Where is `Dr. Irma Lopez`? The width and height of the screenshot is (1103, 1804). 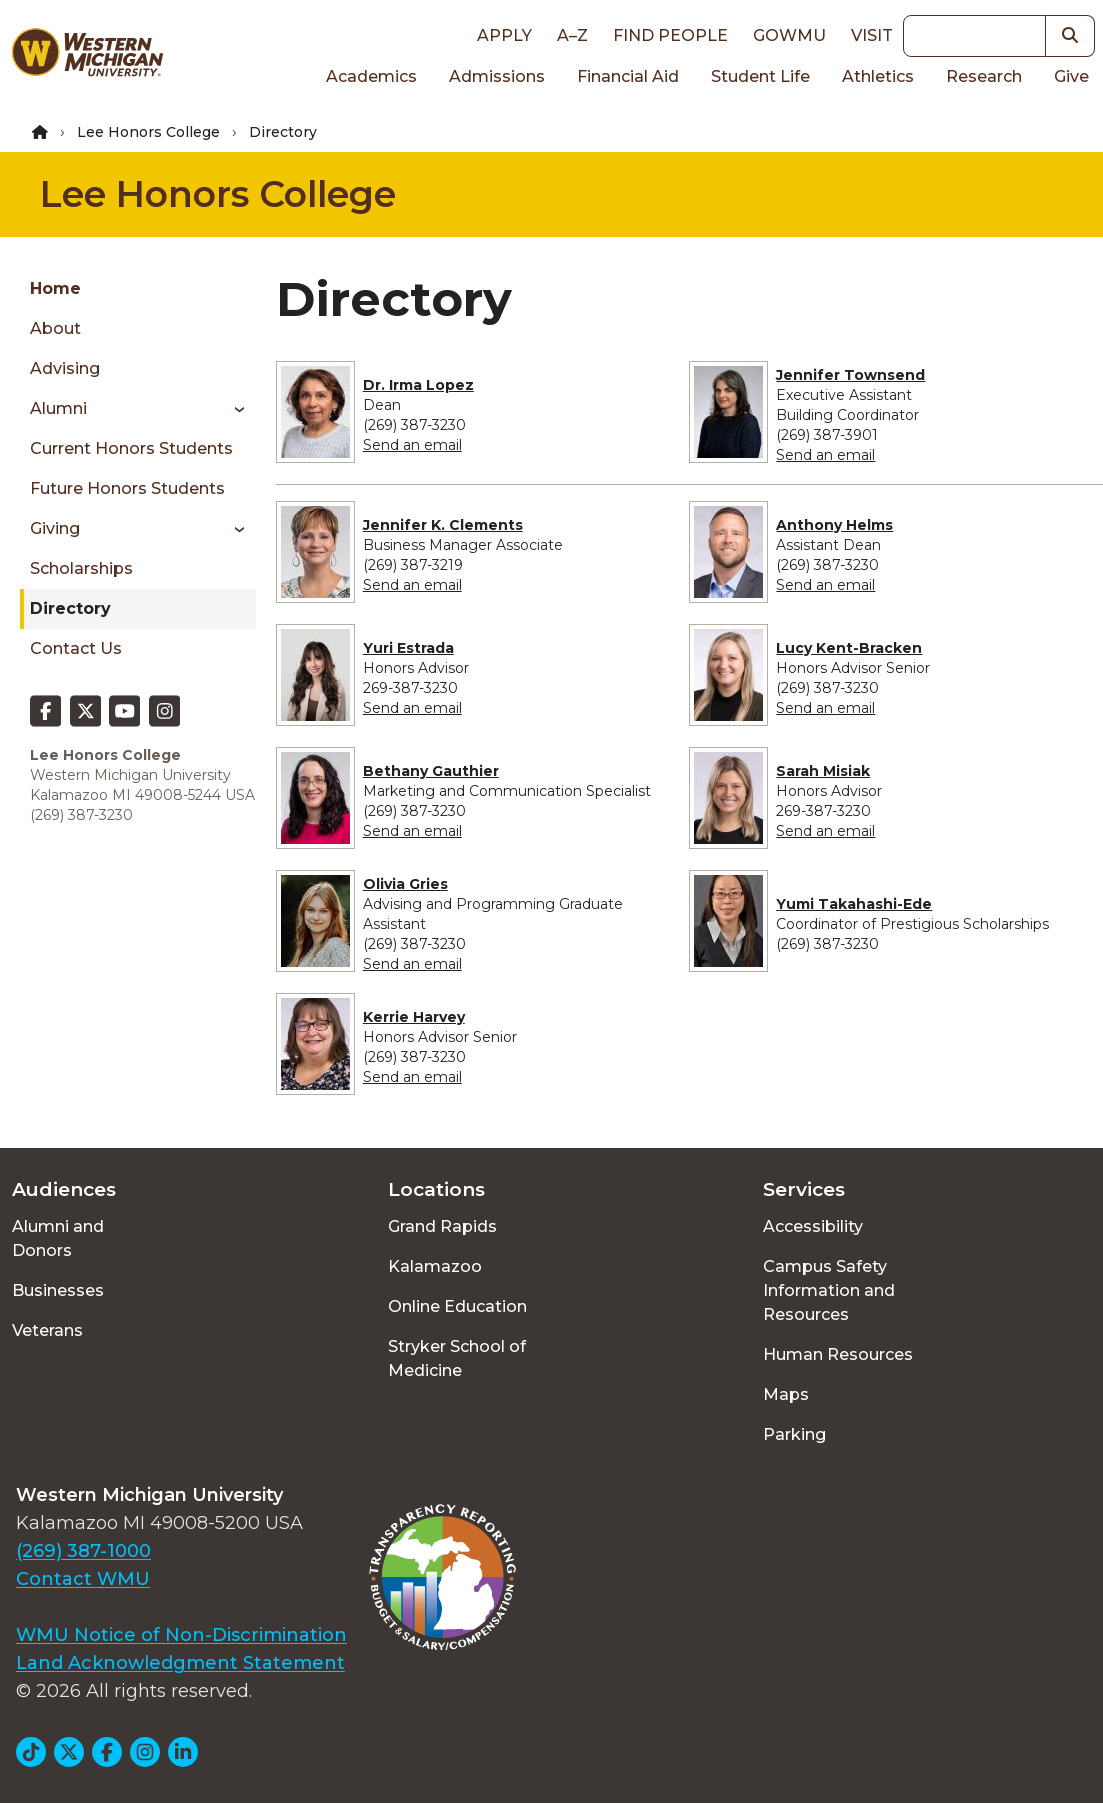 Dr. Irma Lopez is located at coordinates (418, 385).